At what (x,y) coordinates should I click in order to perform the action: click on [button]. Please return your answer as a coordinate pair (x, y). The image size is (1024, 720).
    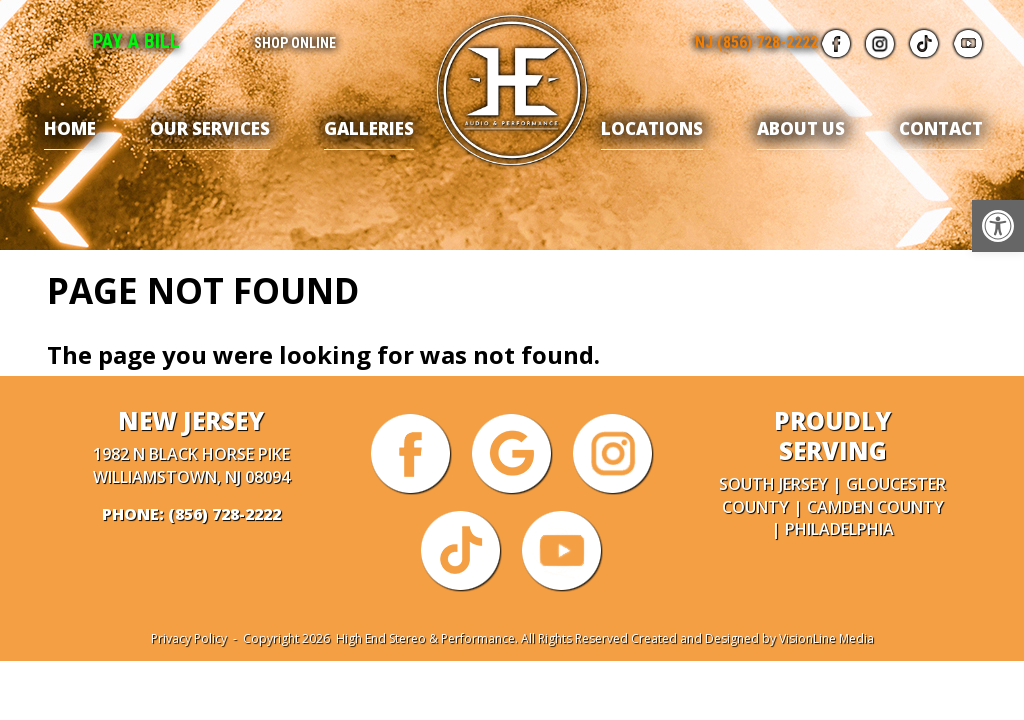
    Looking at the image, I should click on (998, 226).